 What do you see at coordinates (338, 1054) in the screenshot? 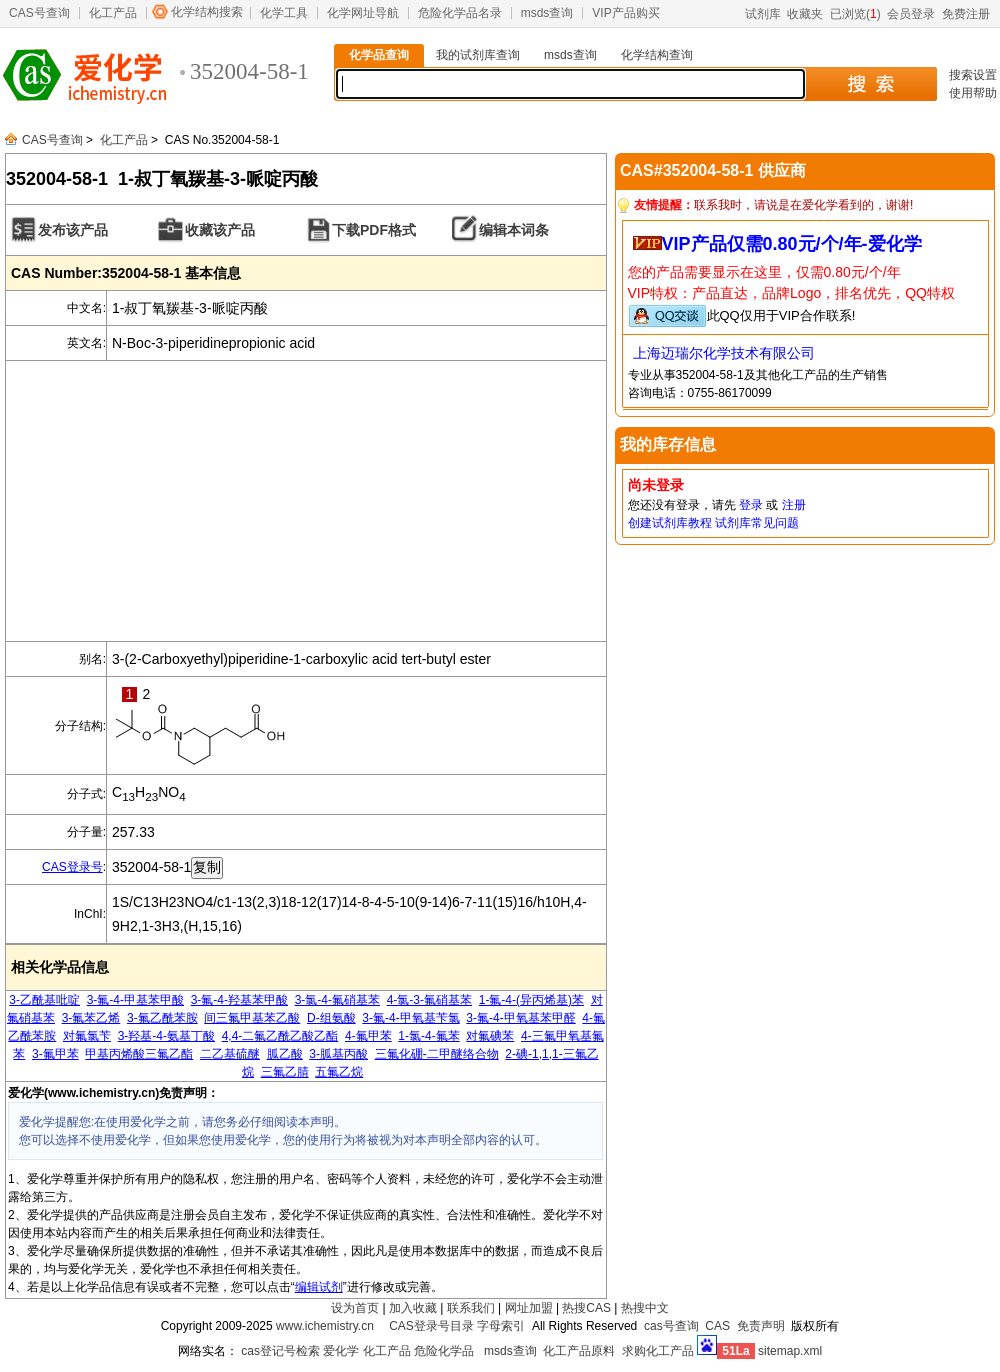
I see `3-胍基丙酸` at bounding box center [338, 1054].